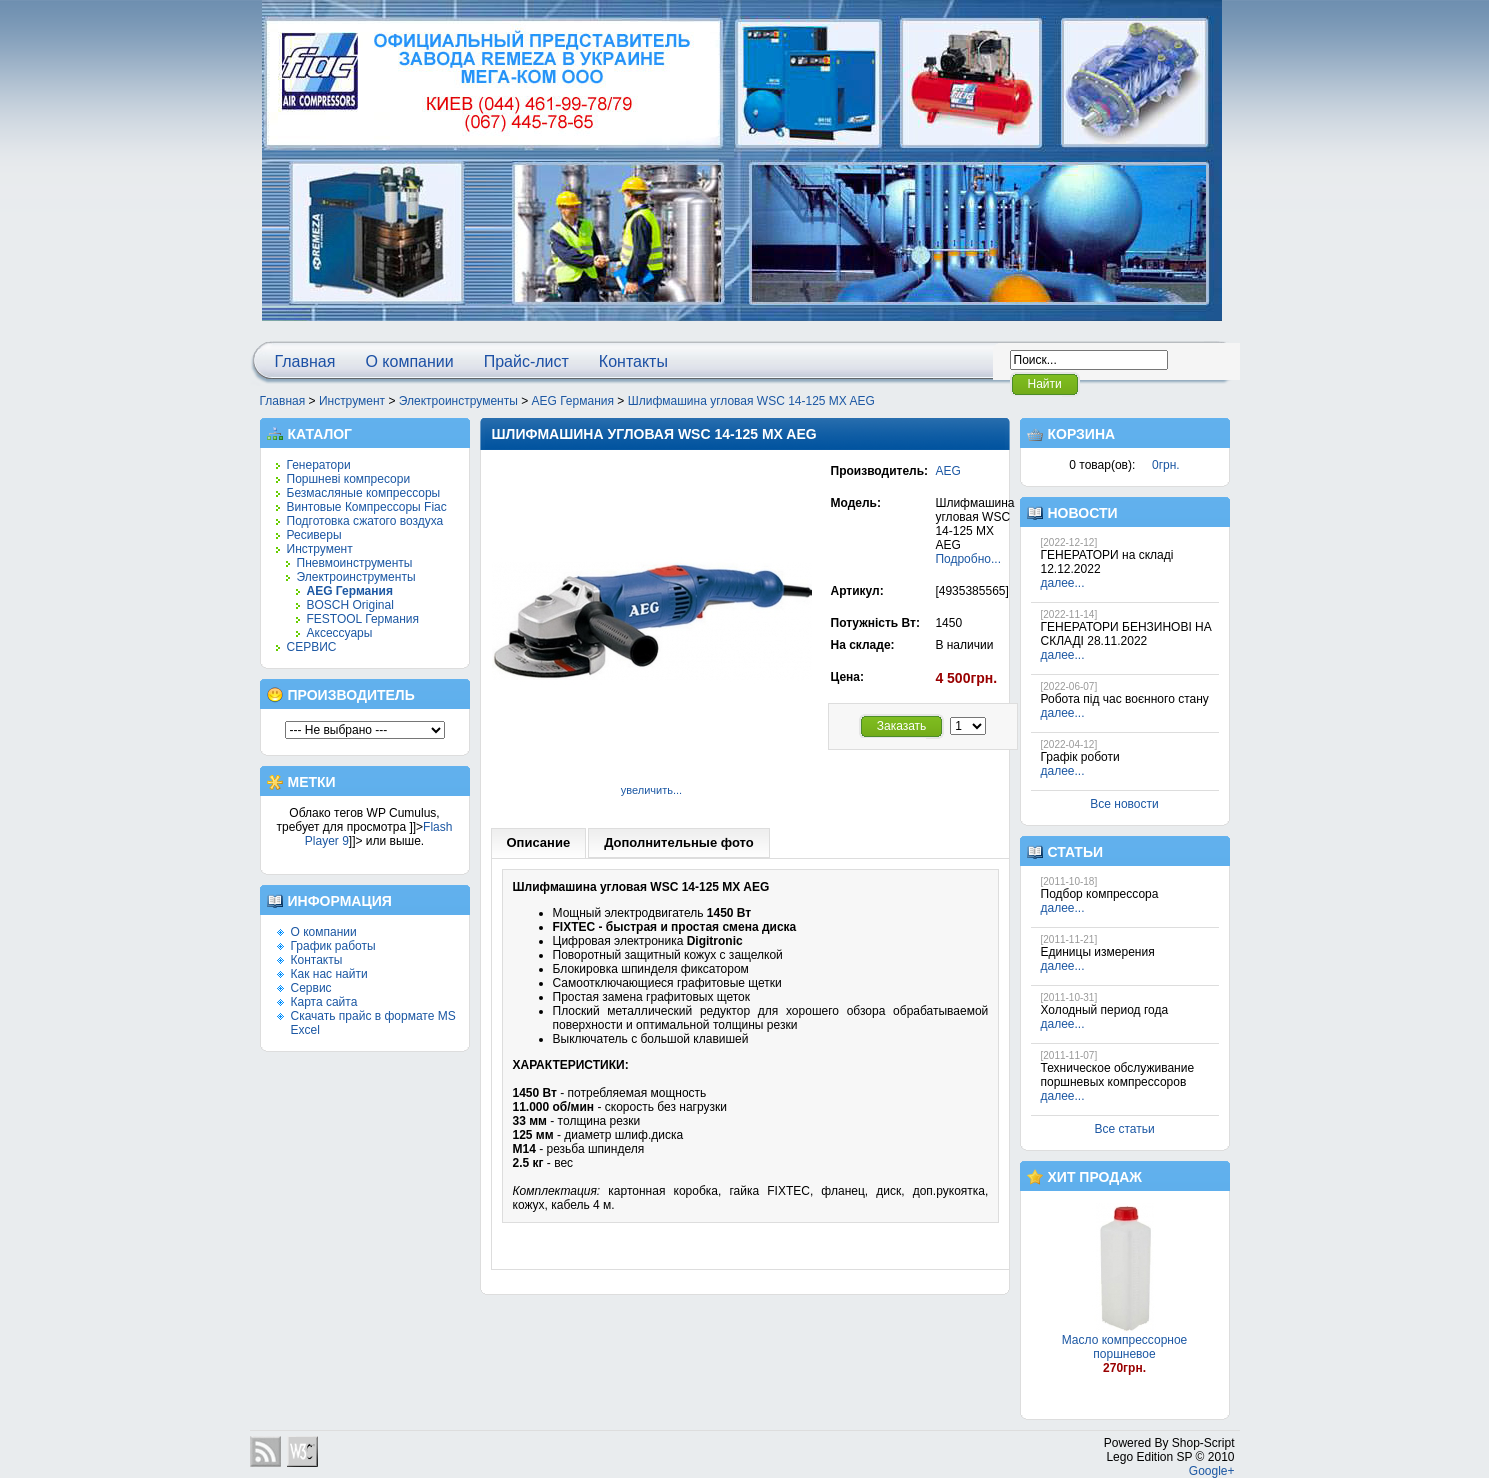  Describe the element at coordinates (350, 605) in the screenshot. I see `BOSCH Original` at that location.